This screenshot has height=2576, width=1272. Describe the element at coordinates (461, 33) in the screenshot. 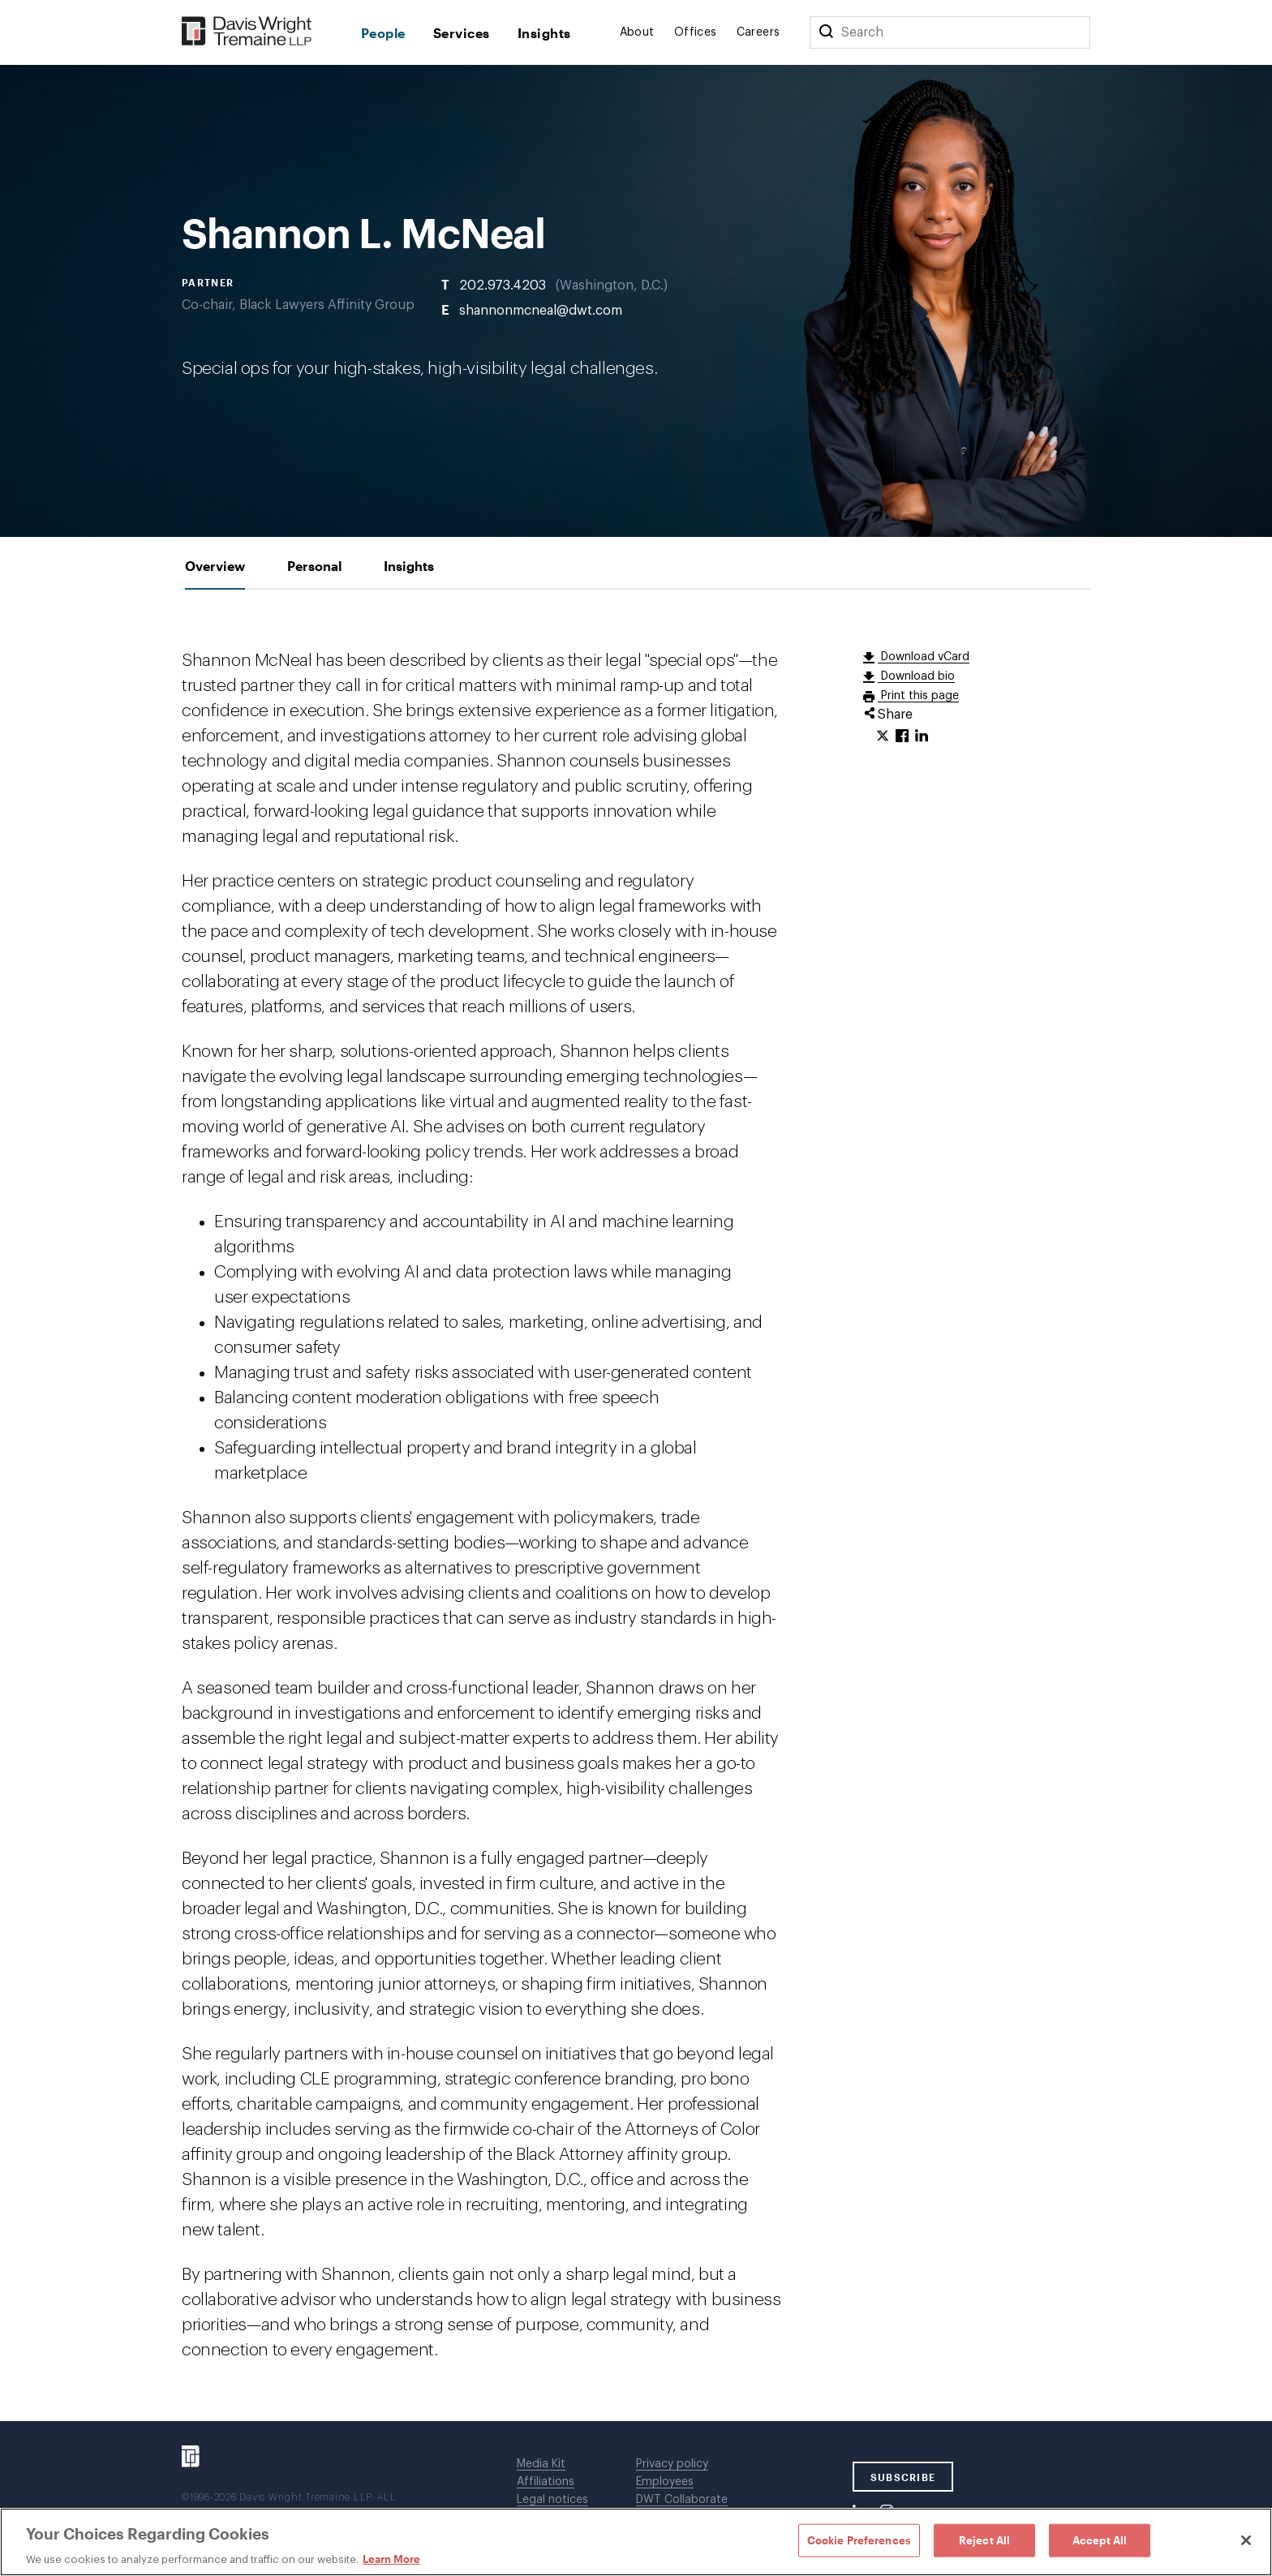

I see `Services` at that location.